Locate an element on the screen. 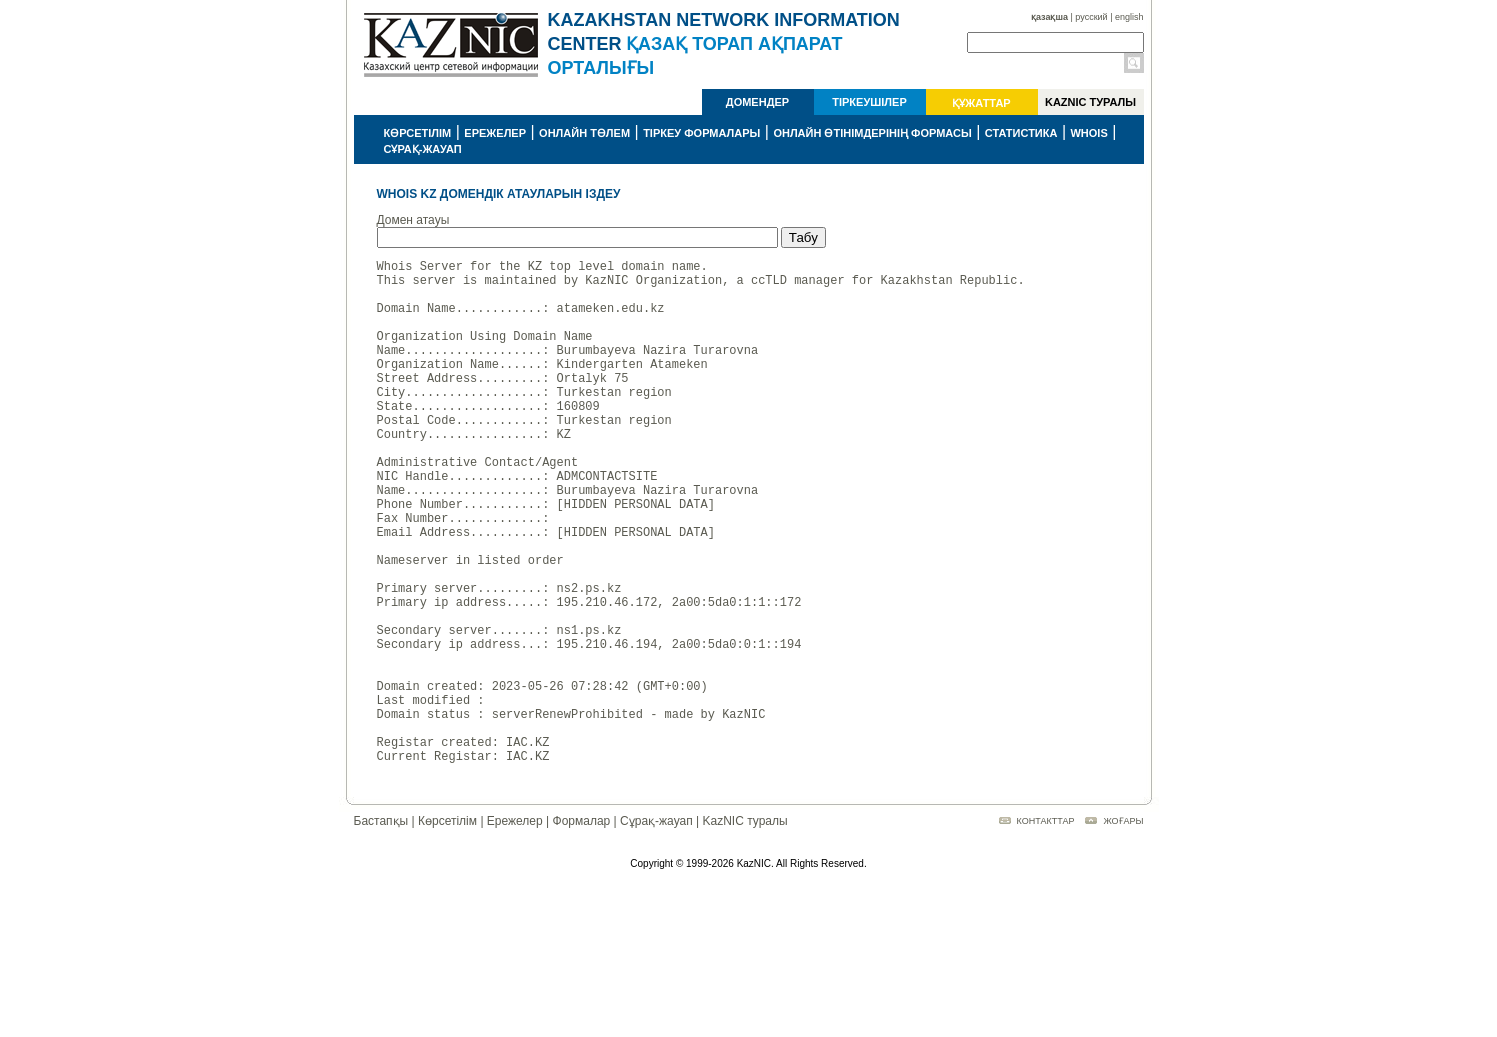 The height and width of the screenshot is (1037, 1497). КОНТАКТТАР is located at coordinates (1046, 929).